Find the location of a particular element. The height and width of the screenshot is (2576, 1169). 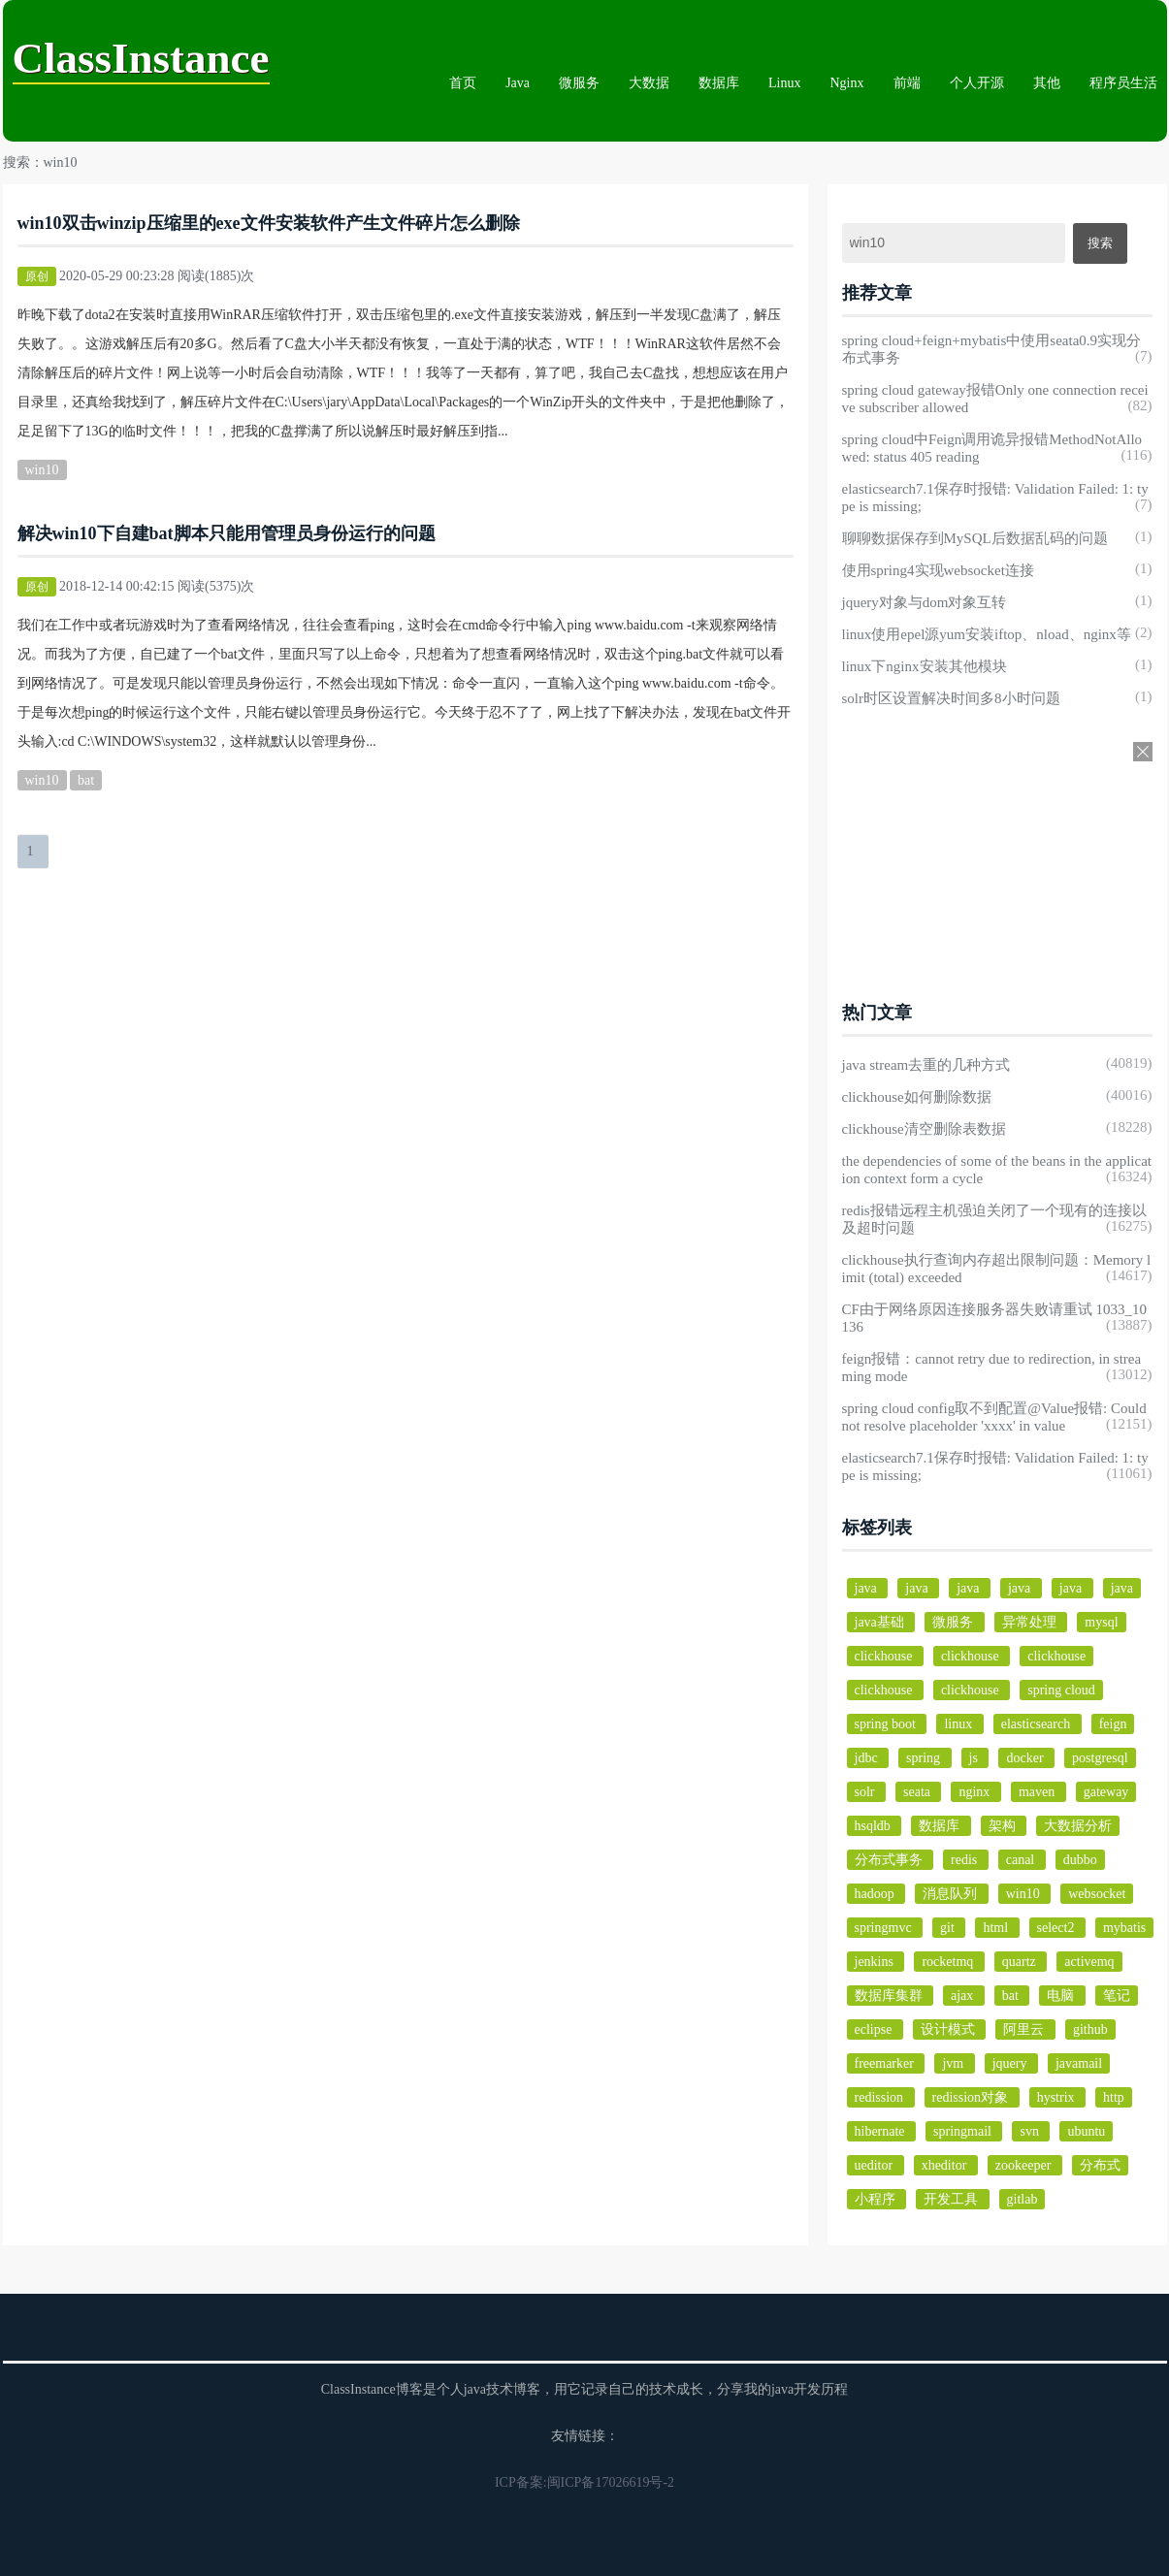

quartz is located at coordinates (1020, 1961).